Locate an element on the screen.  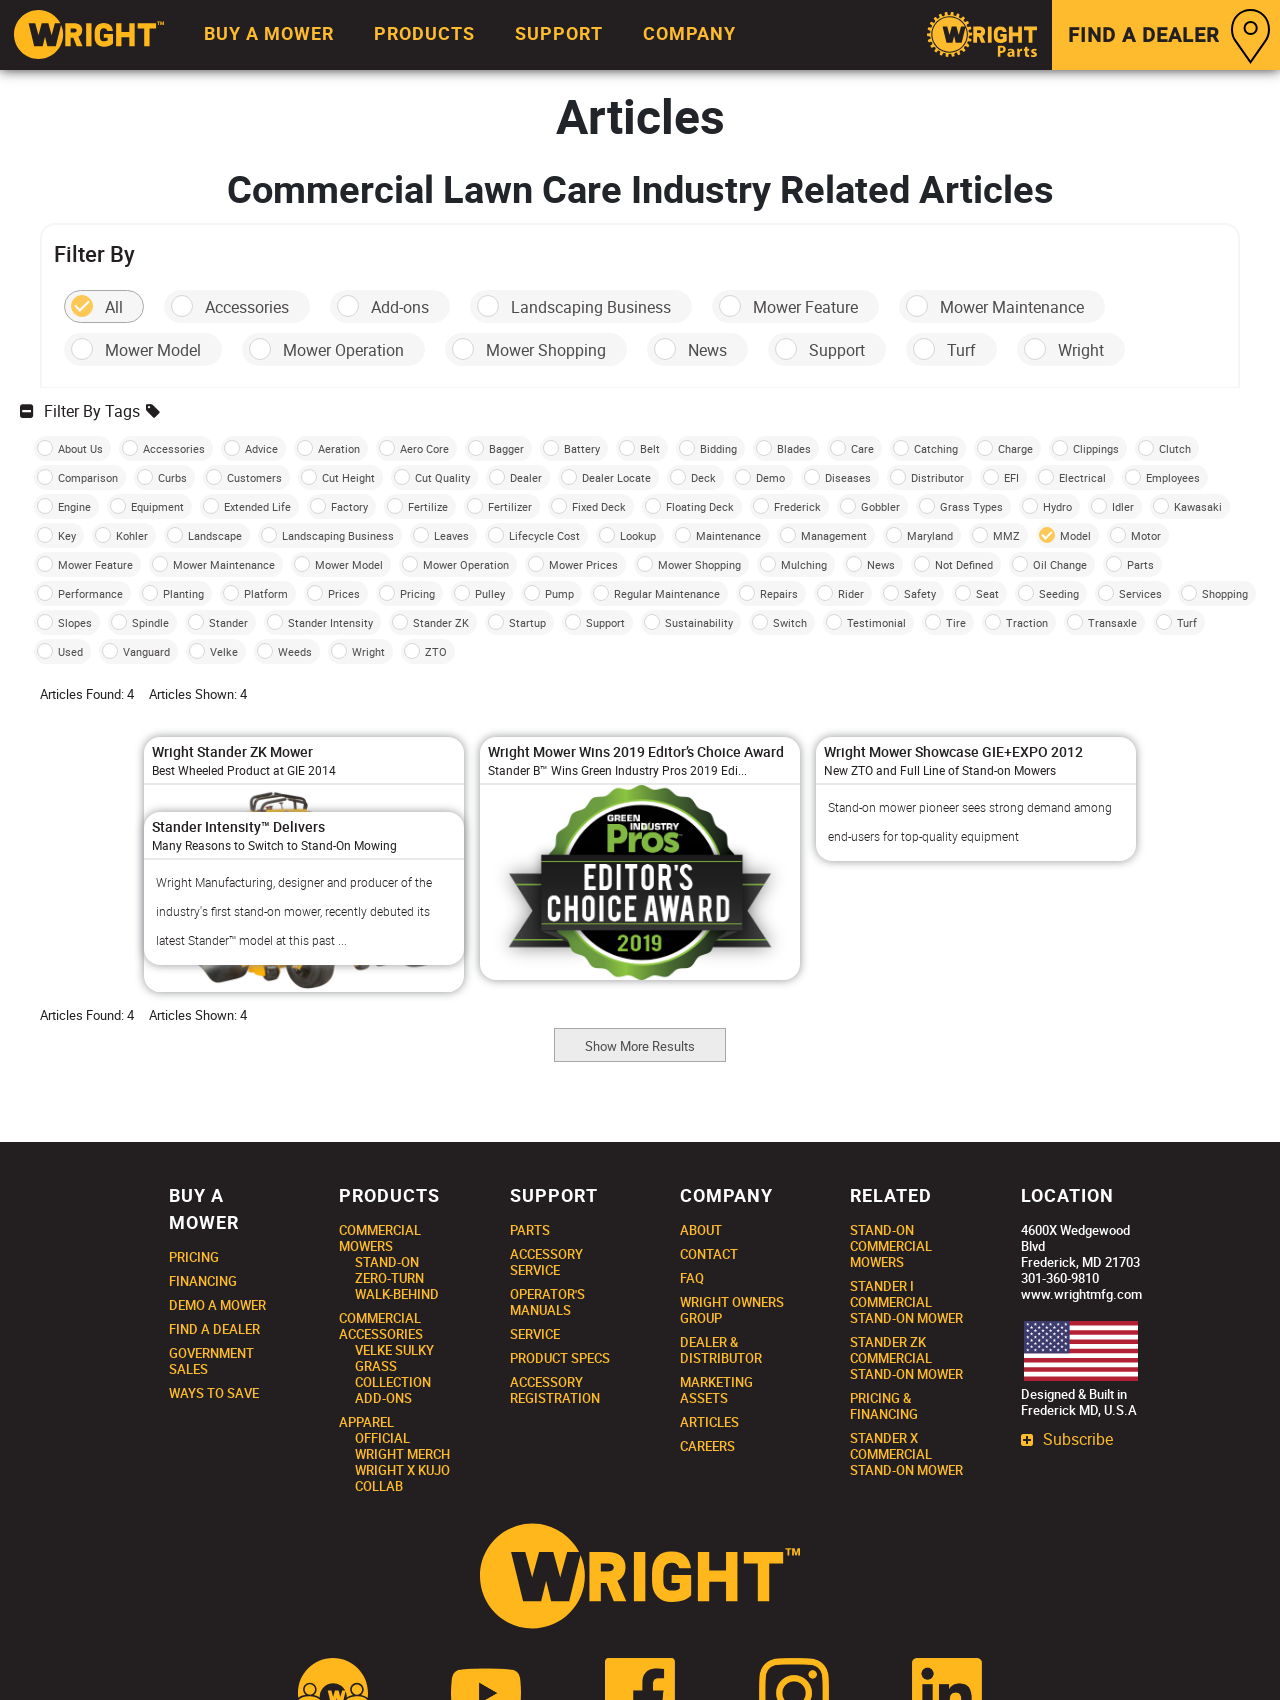
Prices is located at coordinates (344, 593).